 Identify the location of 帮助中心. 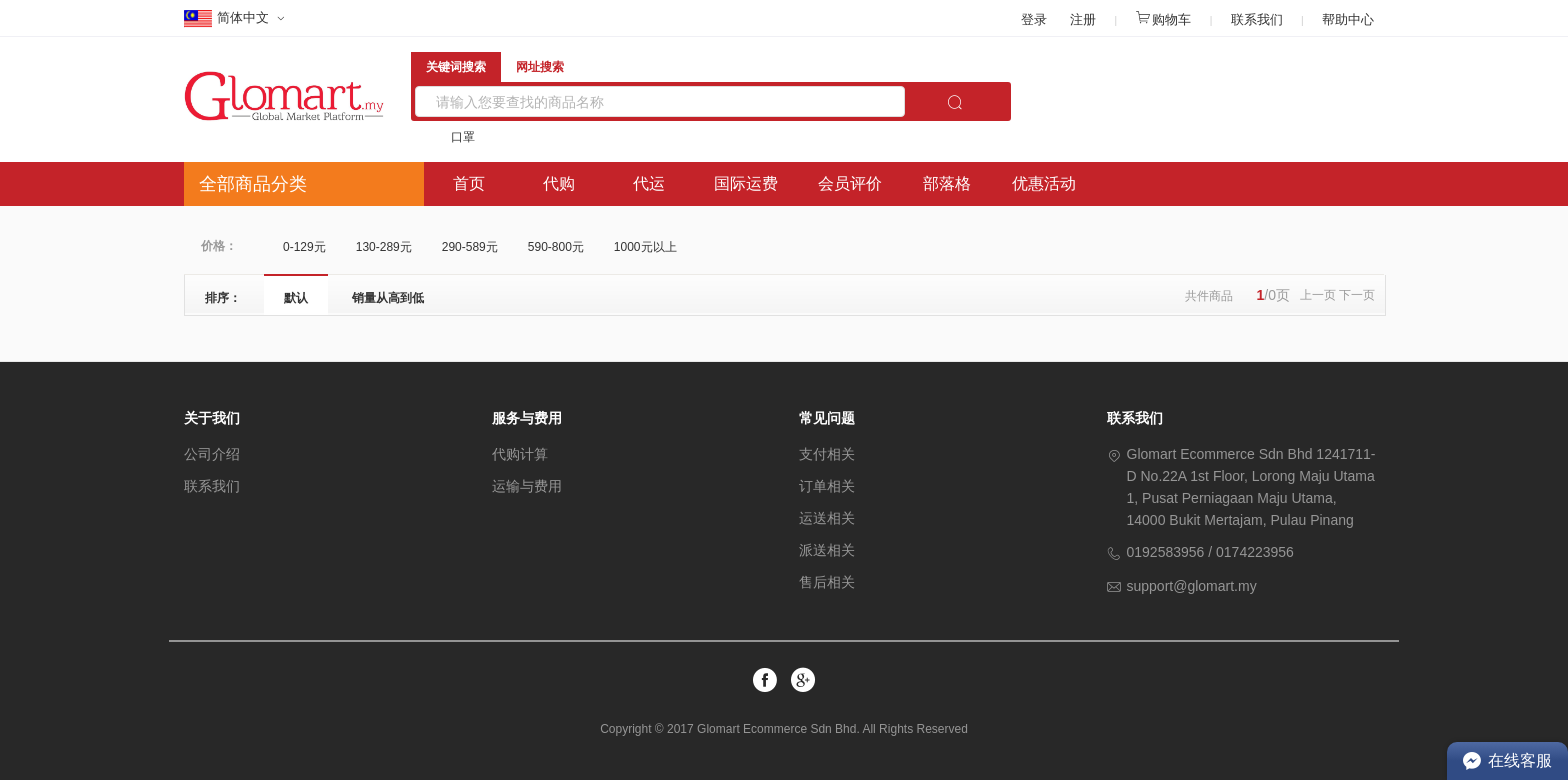
(1348, 19).